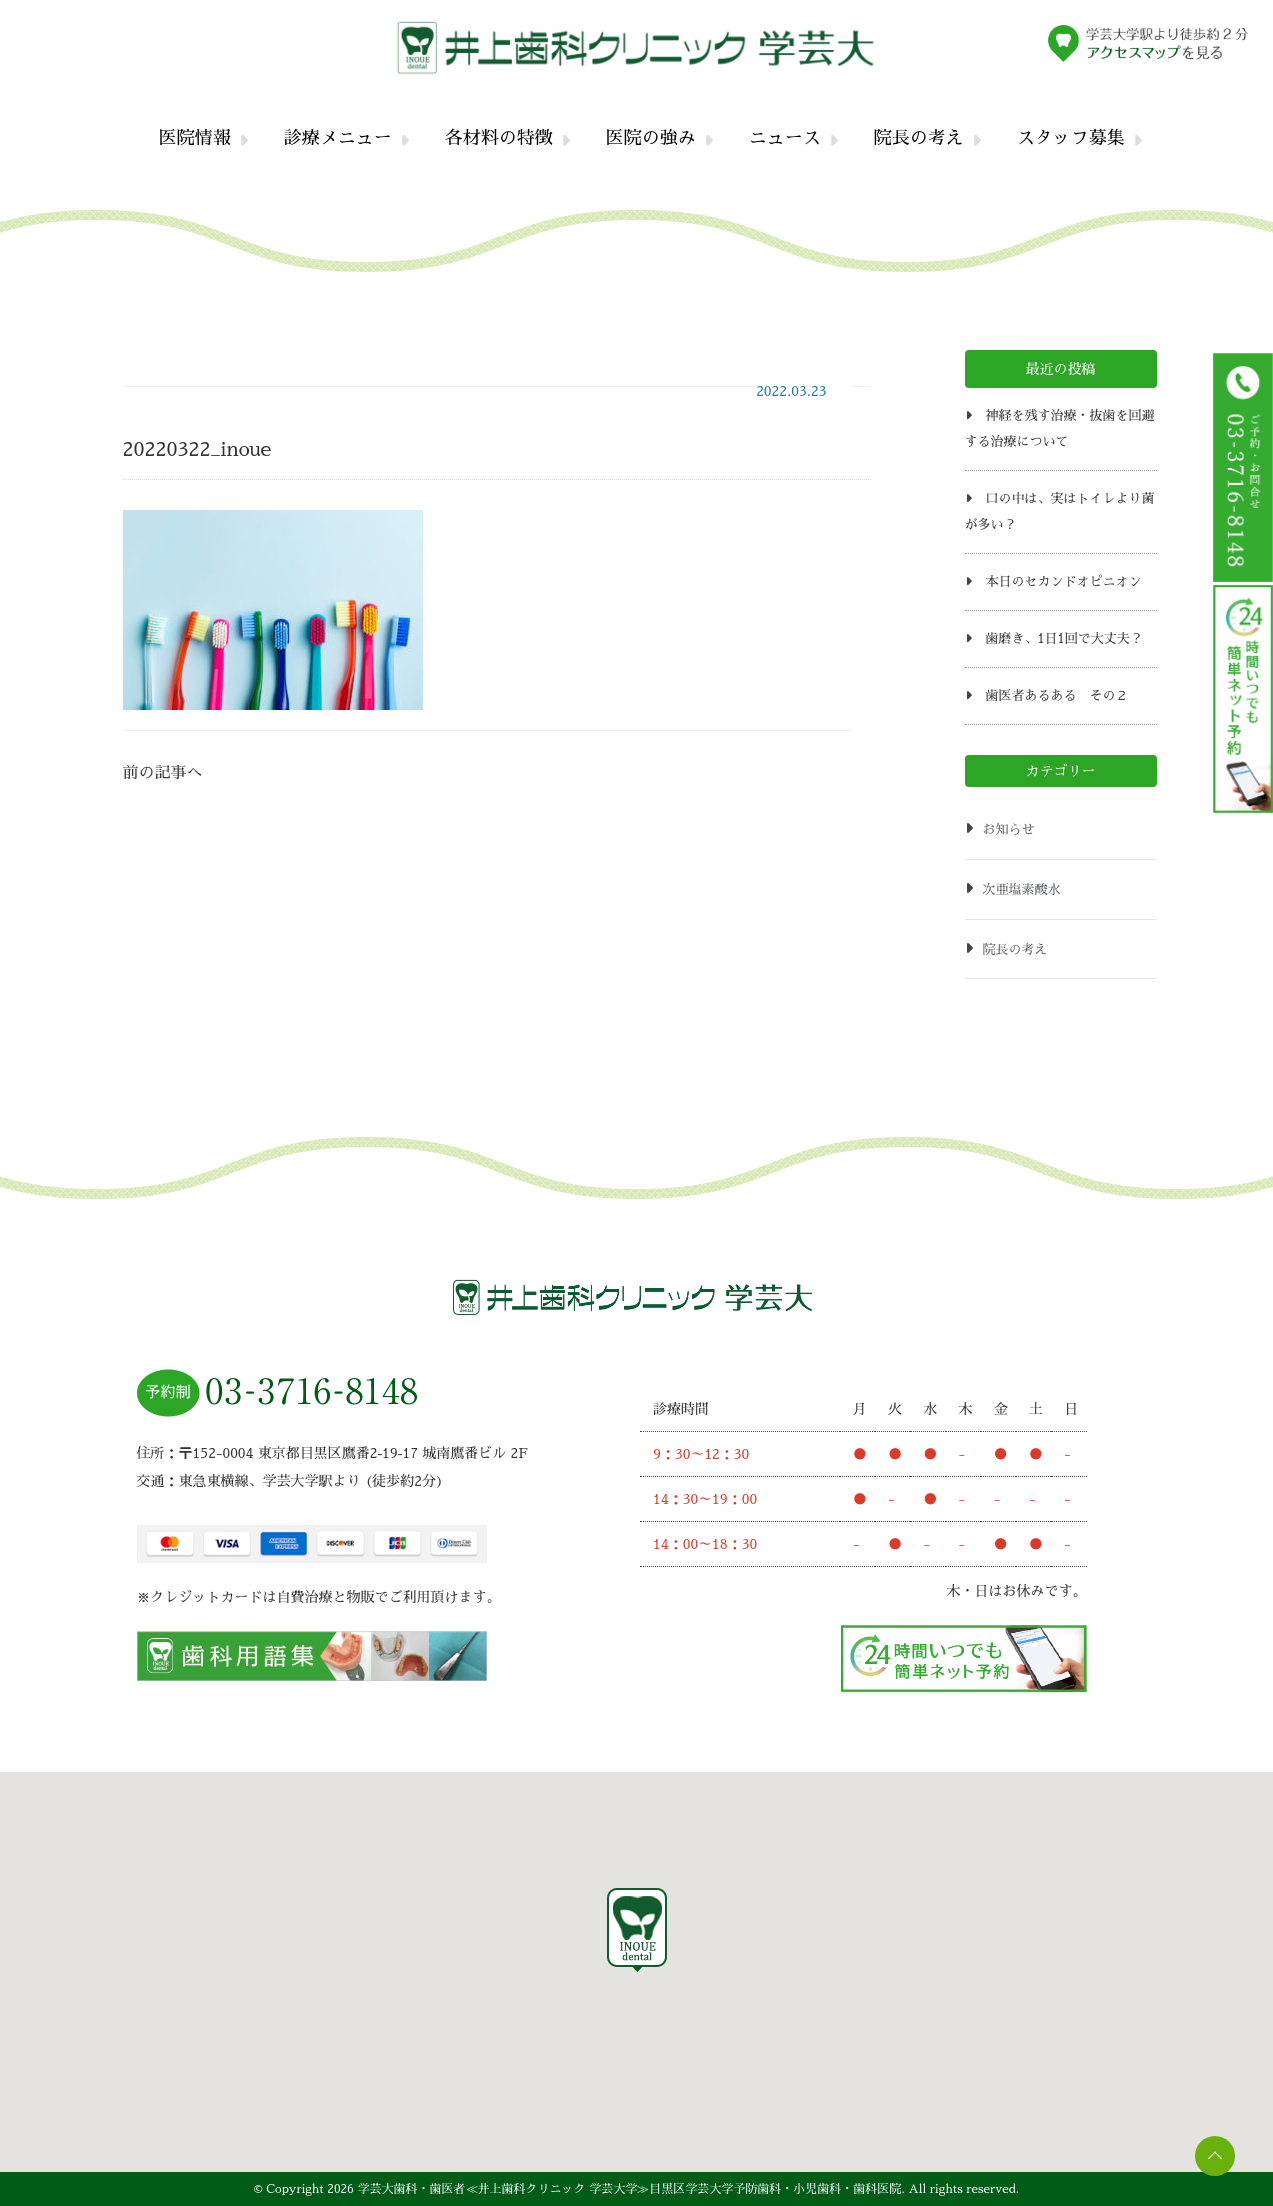 The height and width of the screenshot is (2206, 1273). What do you see at coordinates (1056, 695) in the screenshot?
I see `歯医者あるある その２` at bounding box center [1056, 695].